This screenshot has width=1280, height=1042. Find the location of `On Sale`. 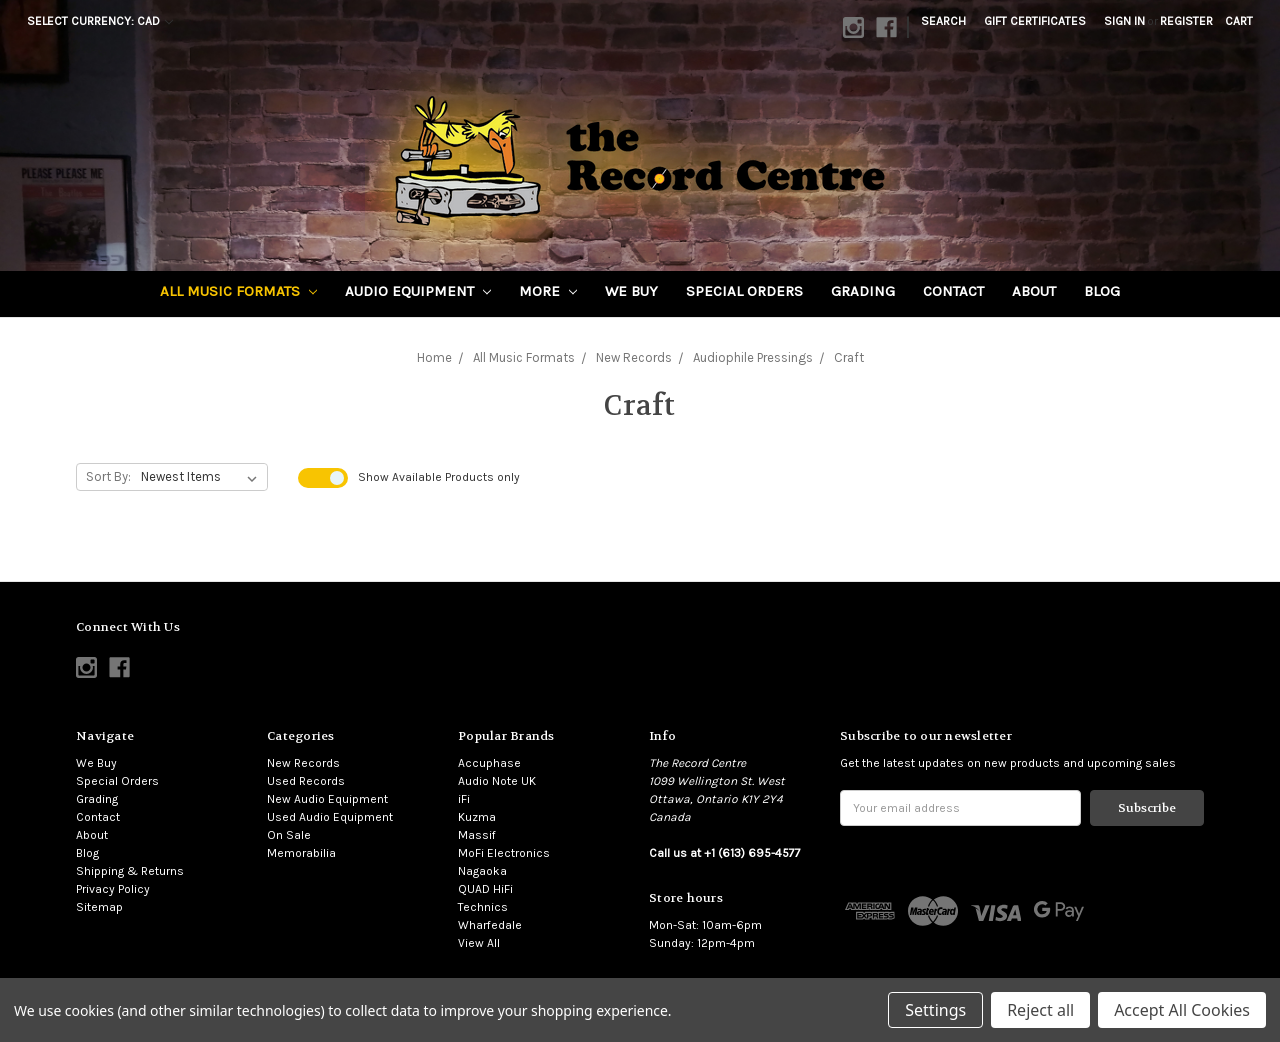

On Sale is located at coordinates (289, 835).